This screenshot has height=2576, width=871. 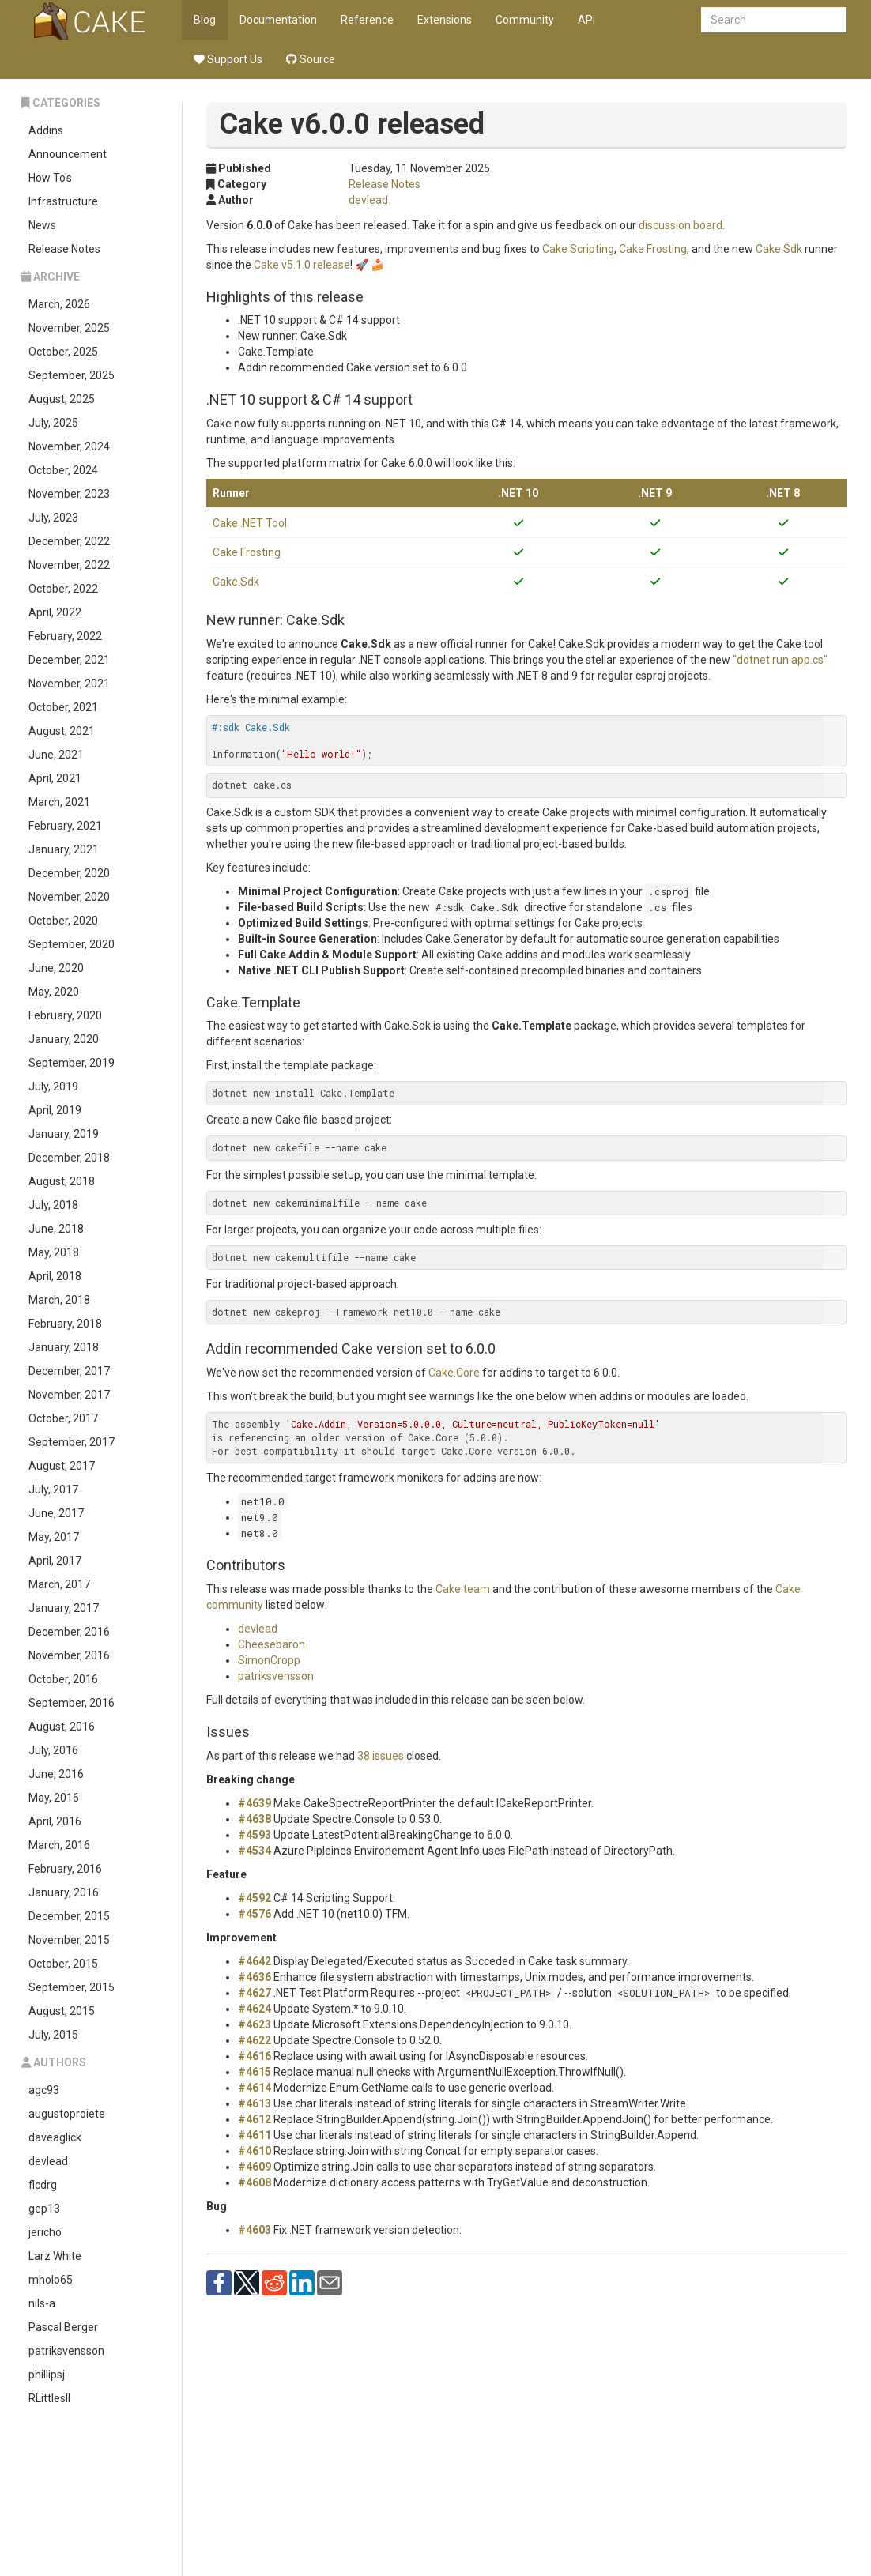 I want to click on How To's, so click(x=50, y=177).